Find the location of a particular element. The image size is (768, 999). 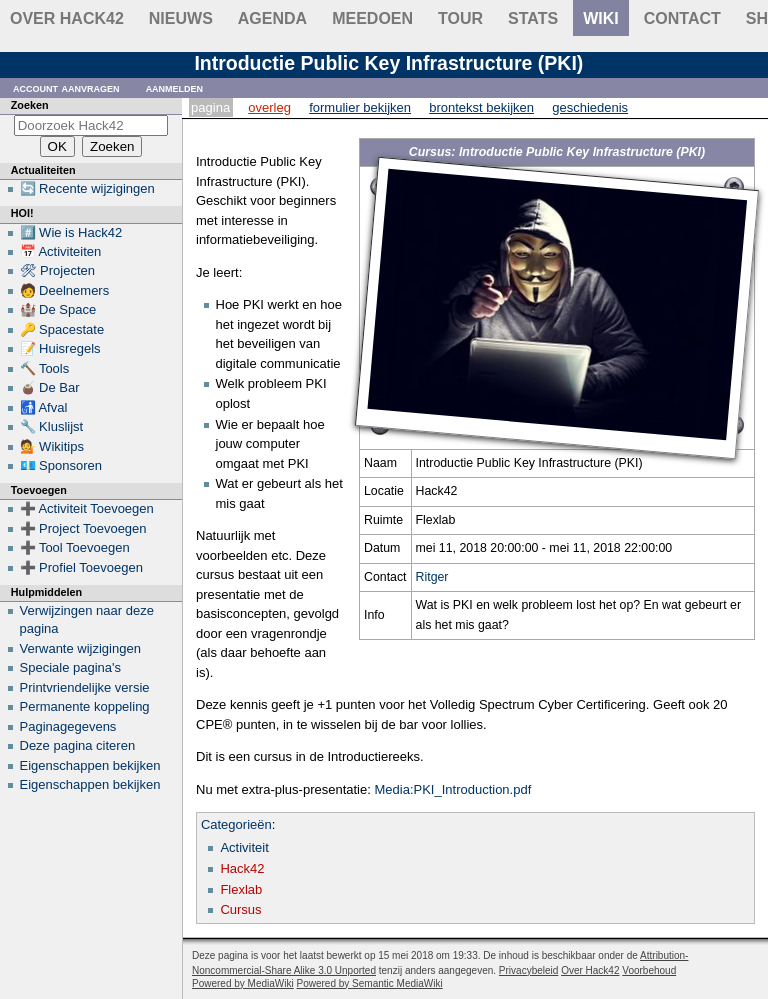

Media:PKI_Introduction.pdf is located at coordinates (452, 789).